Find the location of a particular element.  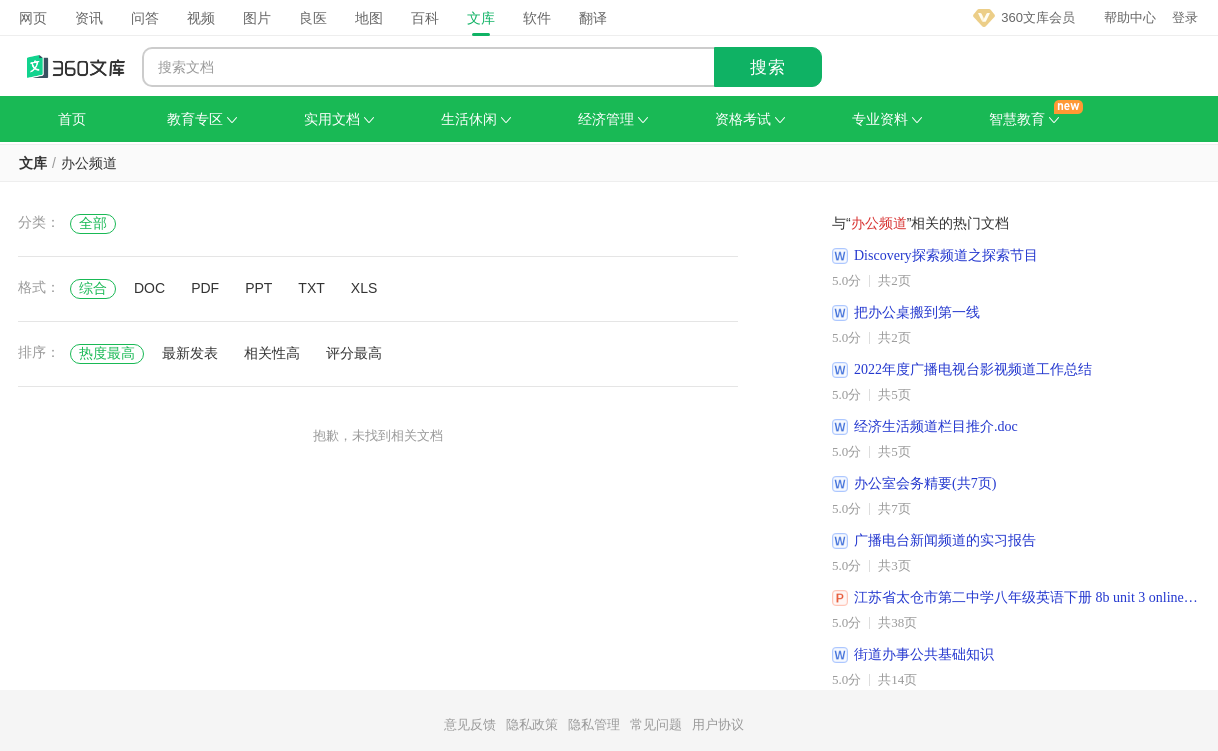

教育专区 is located at coordinates (202, 119).